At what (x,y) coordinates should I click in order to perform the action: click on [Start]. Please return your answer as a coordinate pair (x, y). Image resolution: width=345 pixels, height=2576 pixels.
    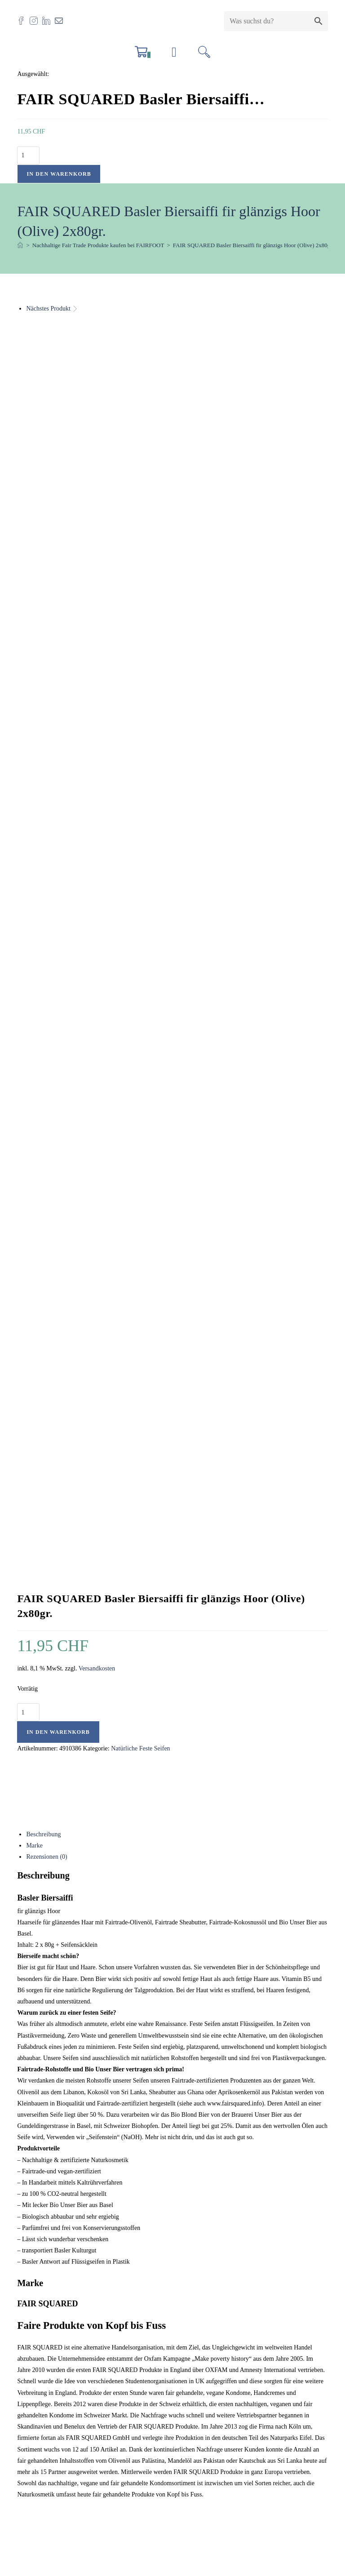
    Looking at the image, I should click on (20, 246).